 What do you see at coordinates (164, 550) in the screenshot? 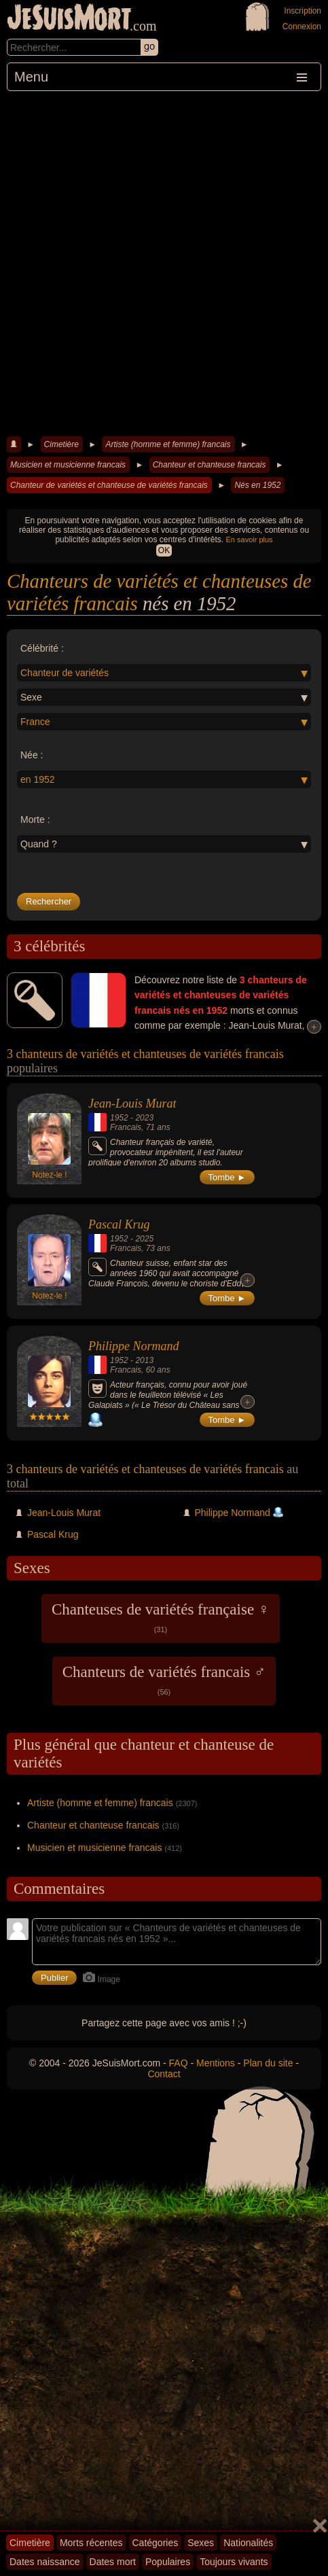
I see `OK` at bounding box center [164, 550].